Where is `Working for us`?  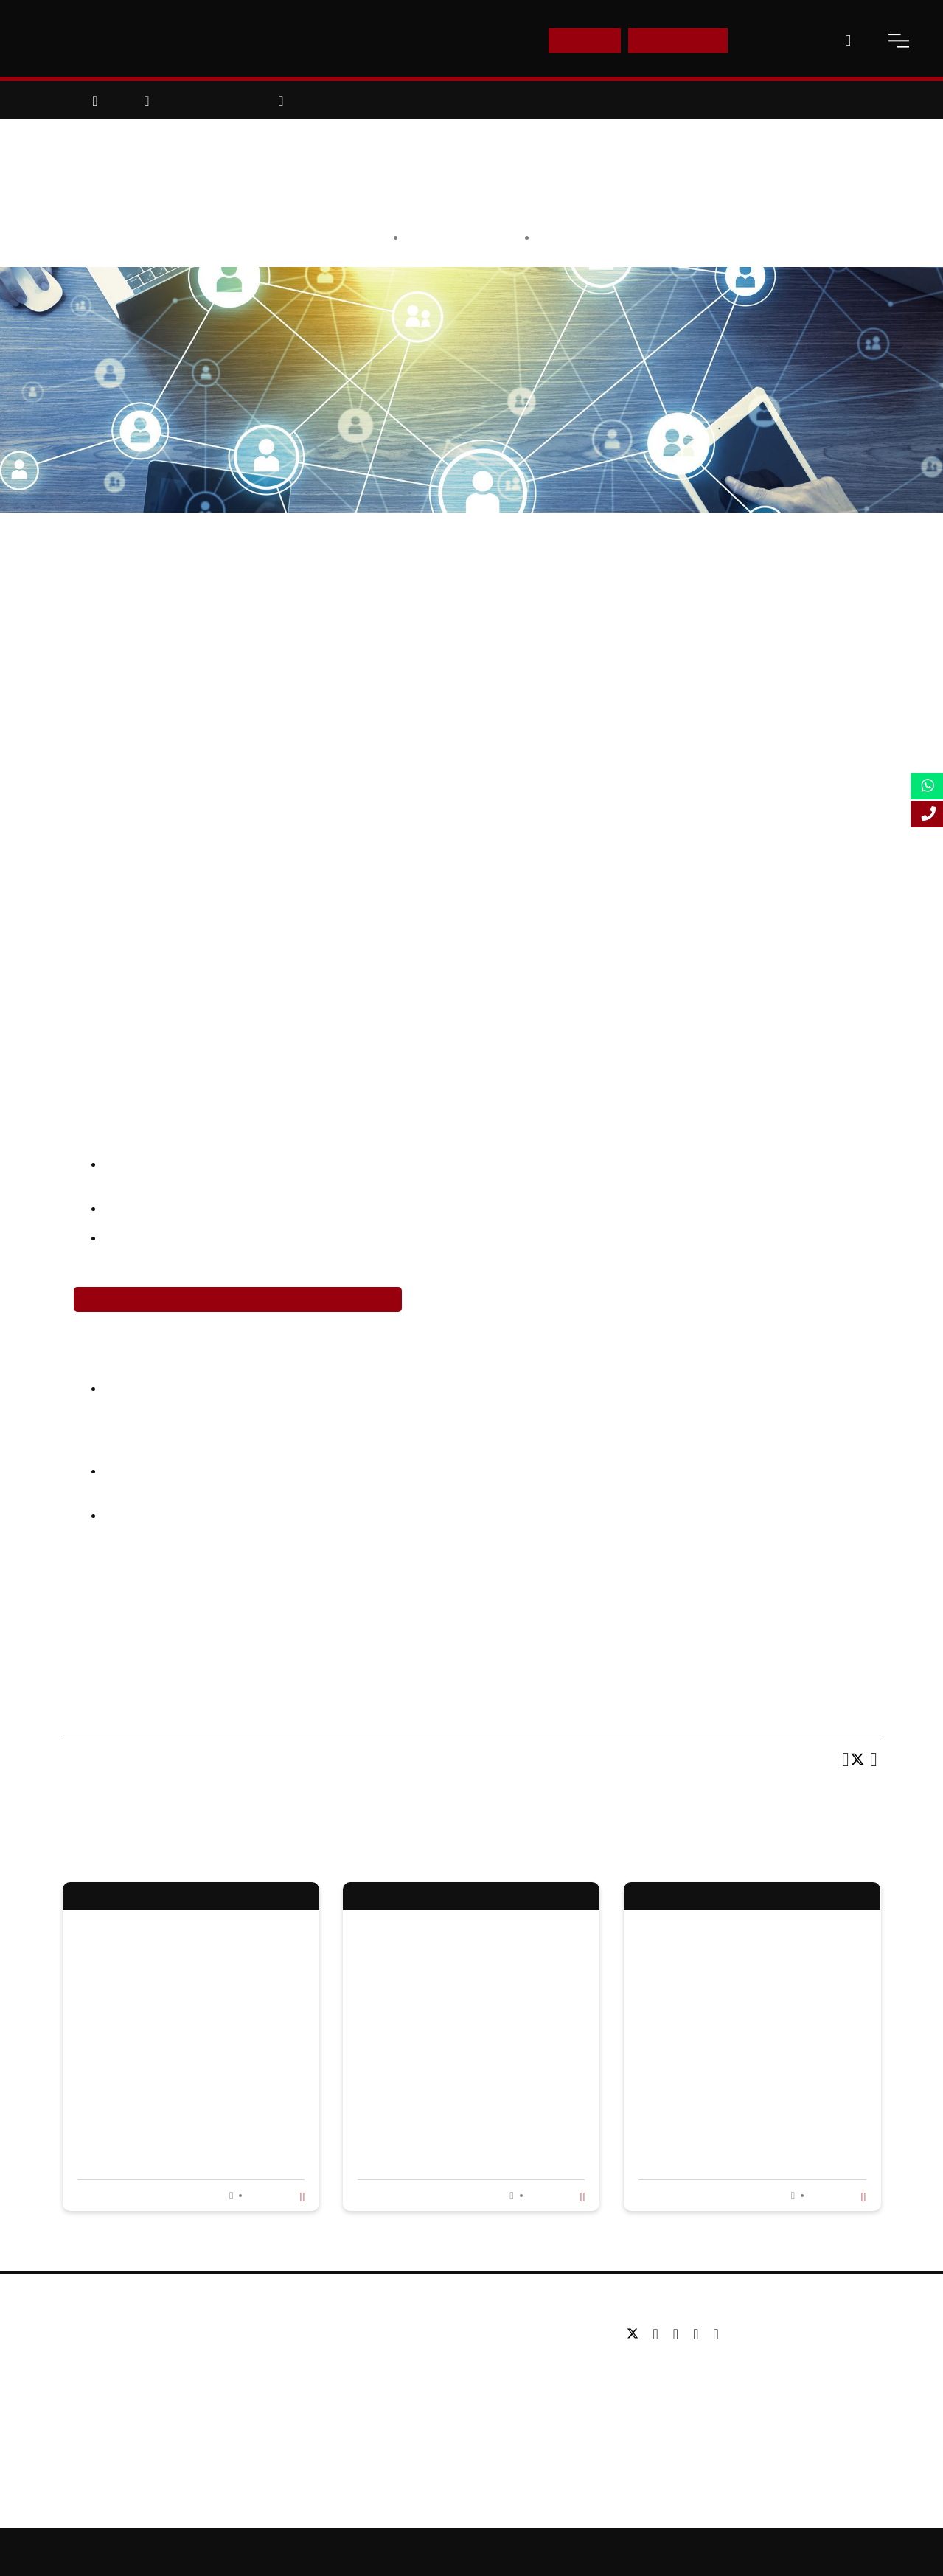 Working for us is located at coordinates (98, 2400).